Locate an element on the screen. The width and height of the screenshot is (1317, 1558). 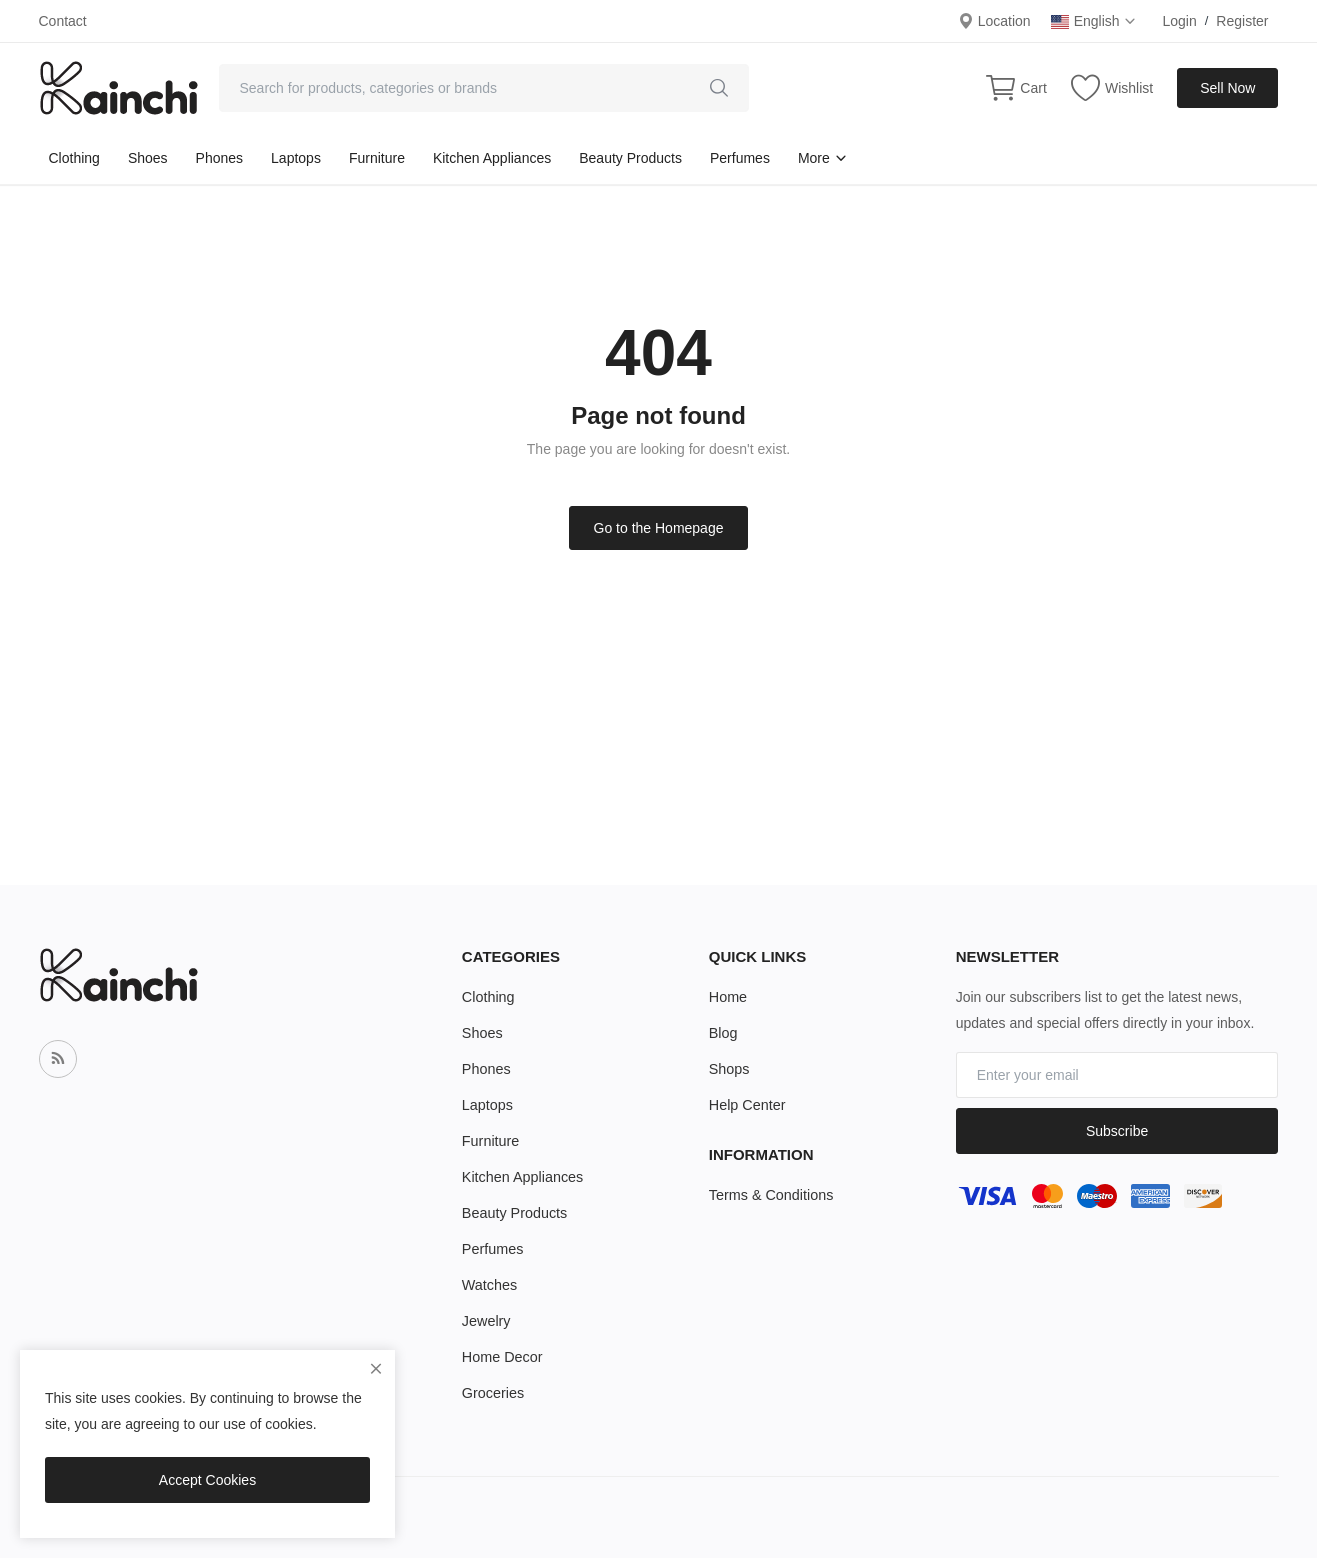
[close] is located at coordinates (376, 1369).